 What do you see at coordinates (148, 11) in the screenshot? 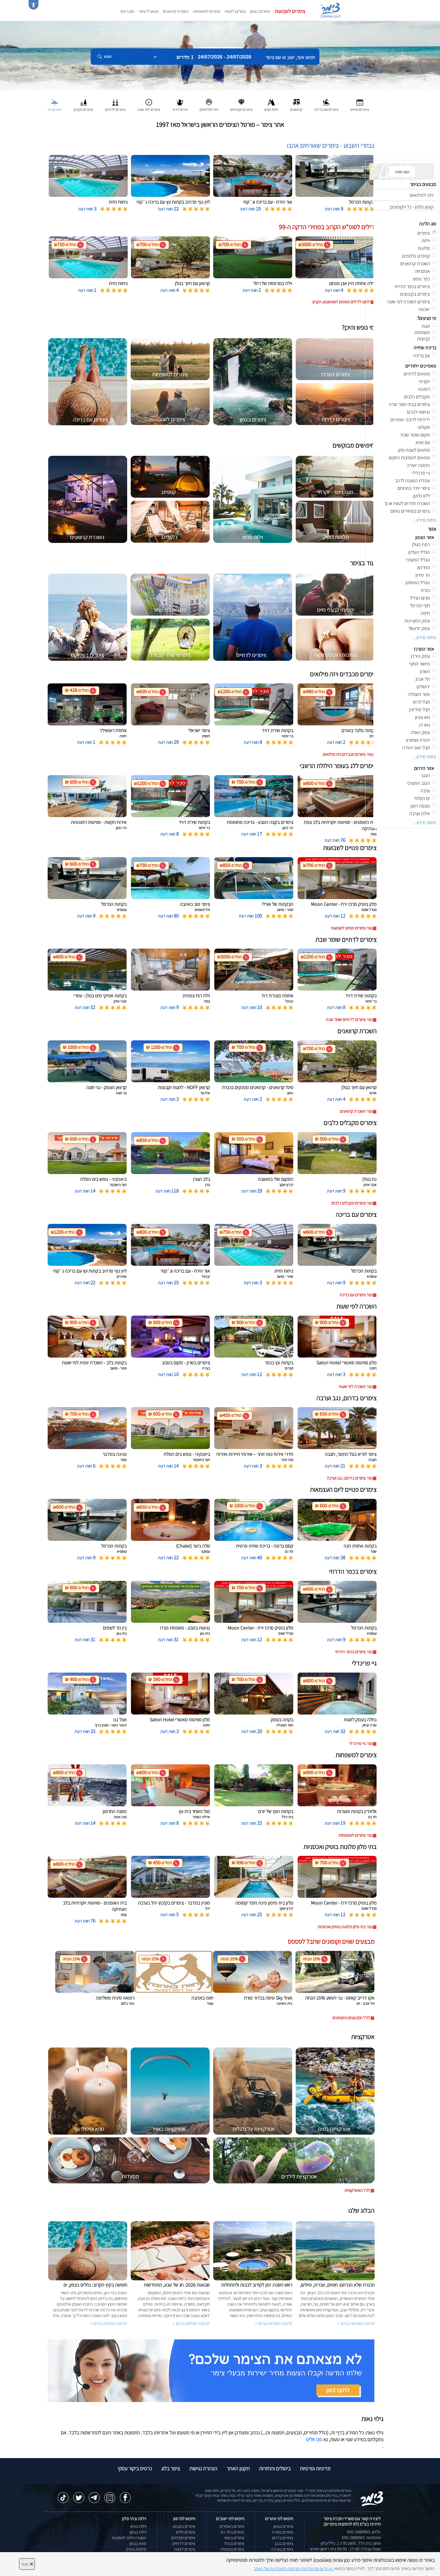
I see `מצאו לי צימר` at bounding box center [148, 11].